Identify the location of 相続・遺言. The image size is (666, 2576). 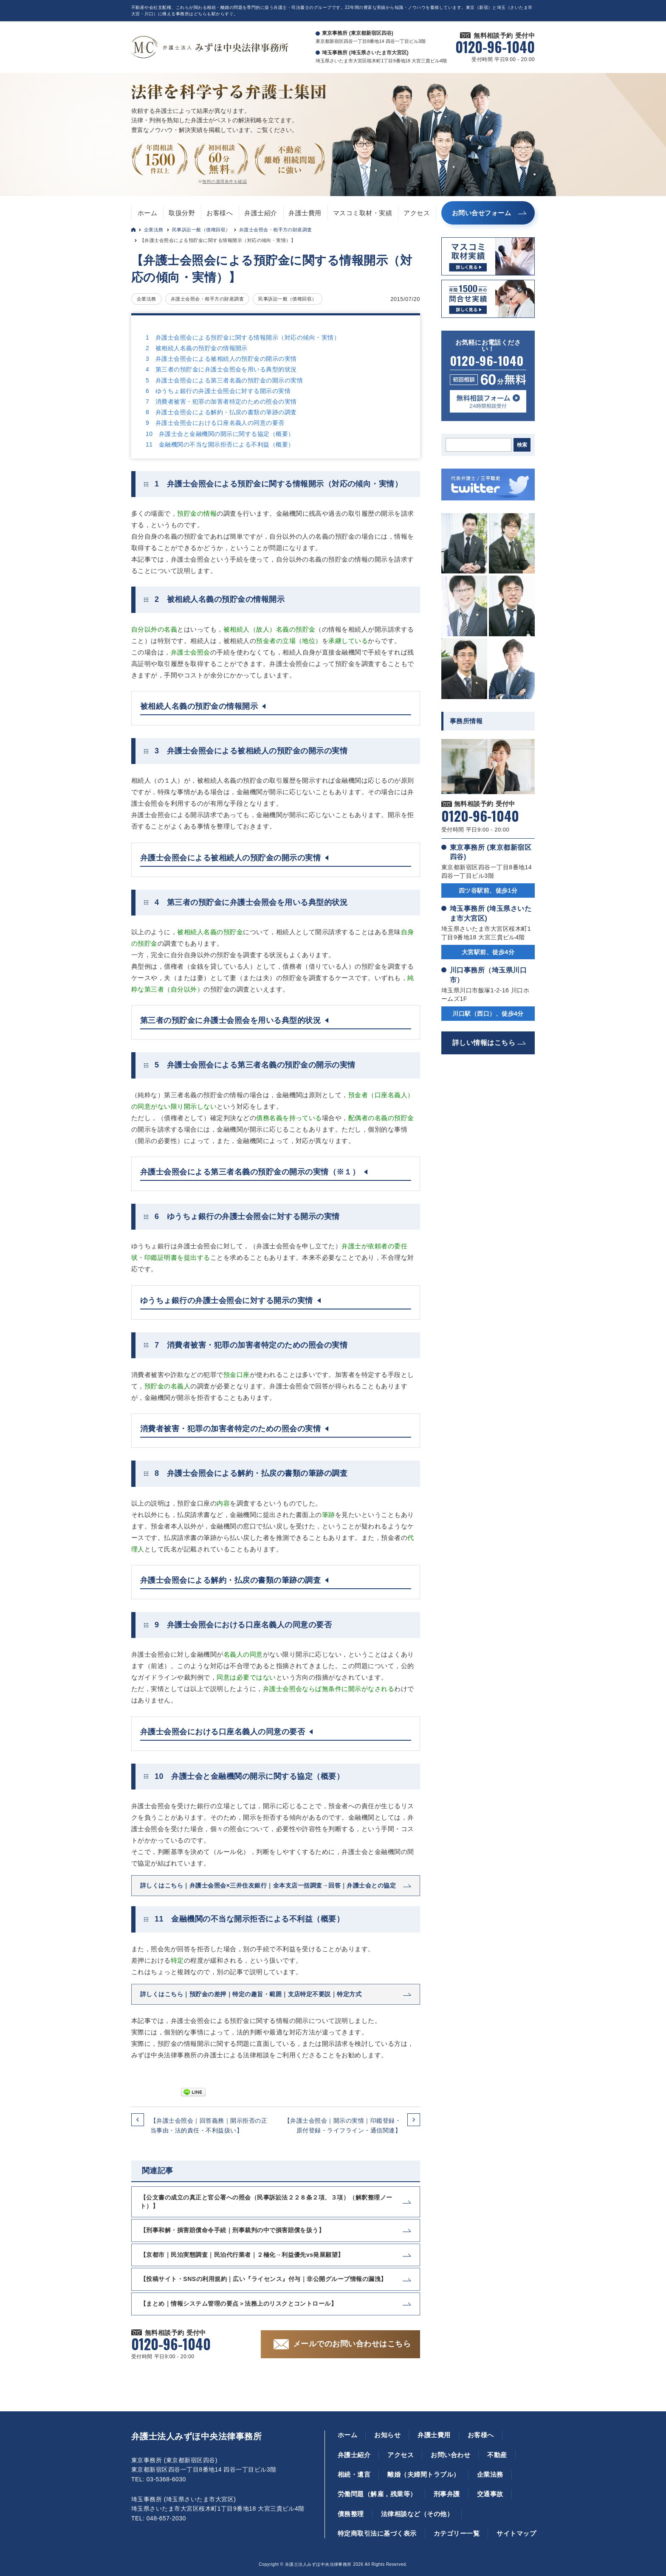
(354, 2474).